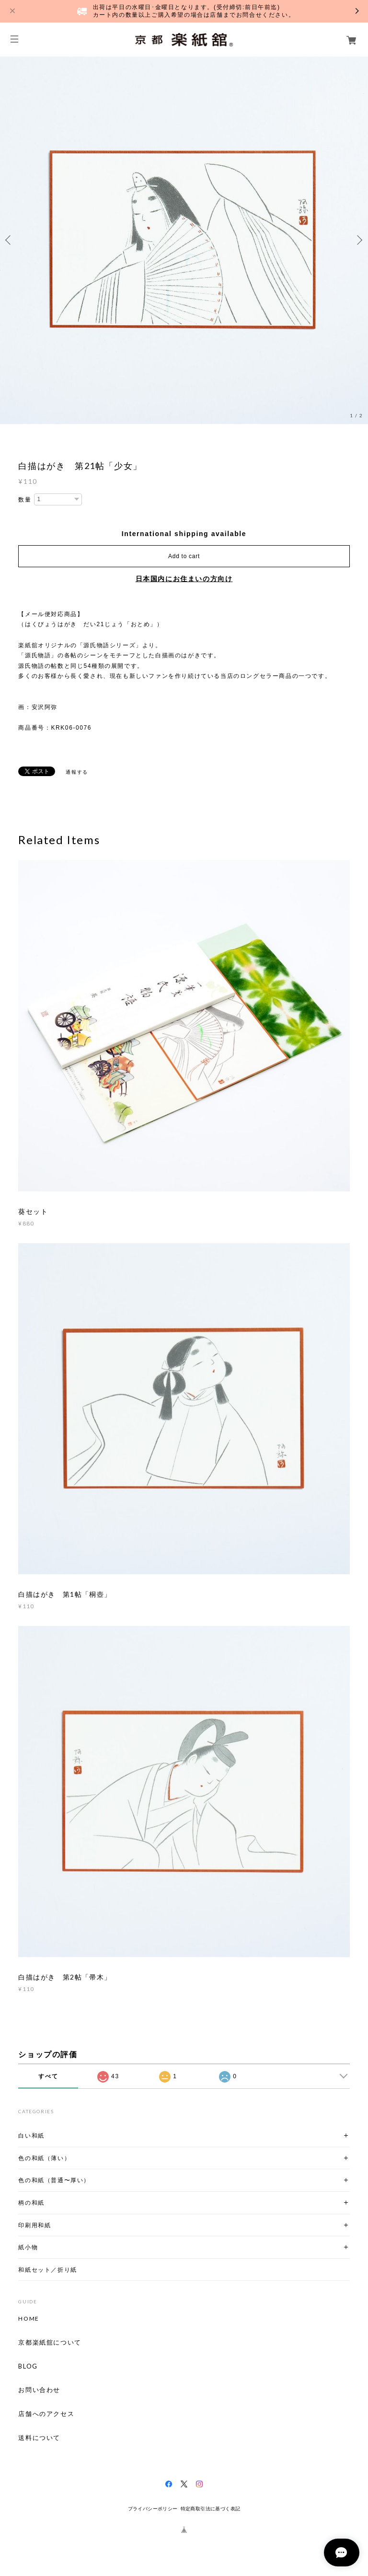  Describe the element at coordinates (184, 579) in the screenshot. I see `日本国内にお住まいの方向け` at that location.